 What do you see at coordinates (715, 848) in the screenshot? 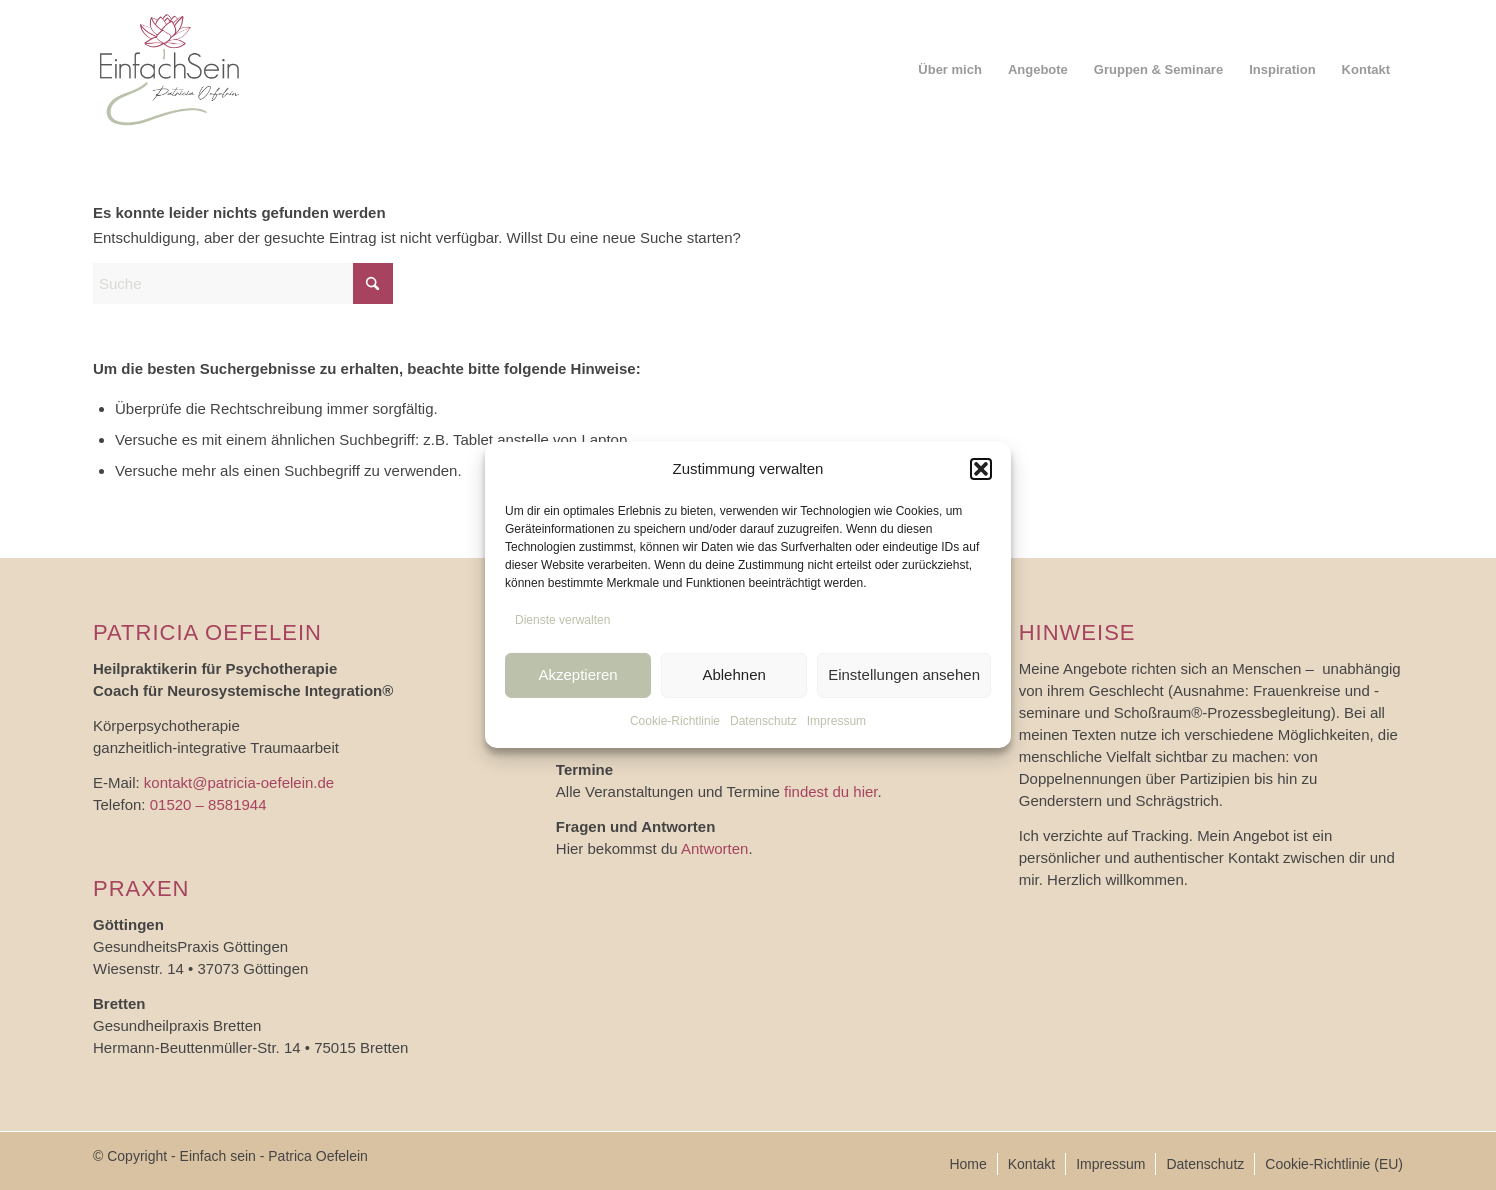
I see `Antworten` at bounding box center [715, 848].